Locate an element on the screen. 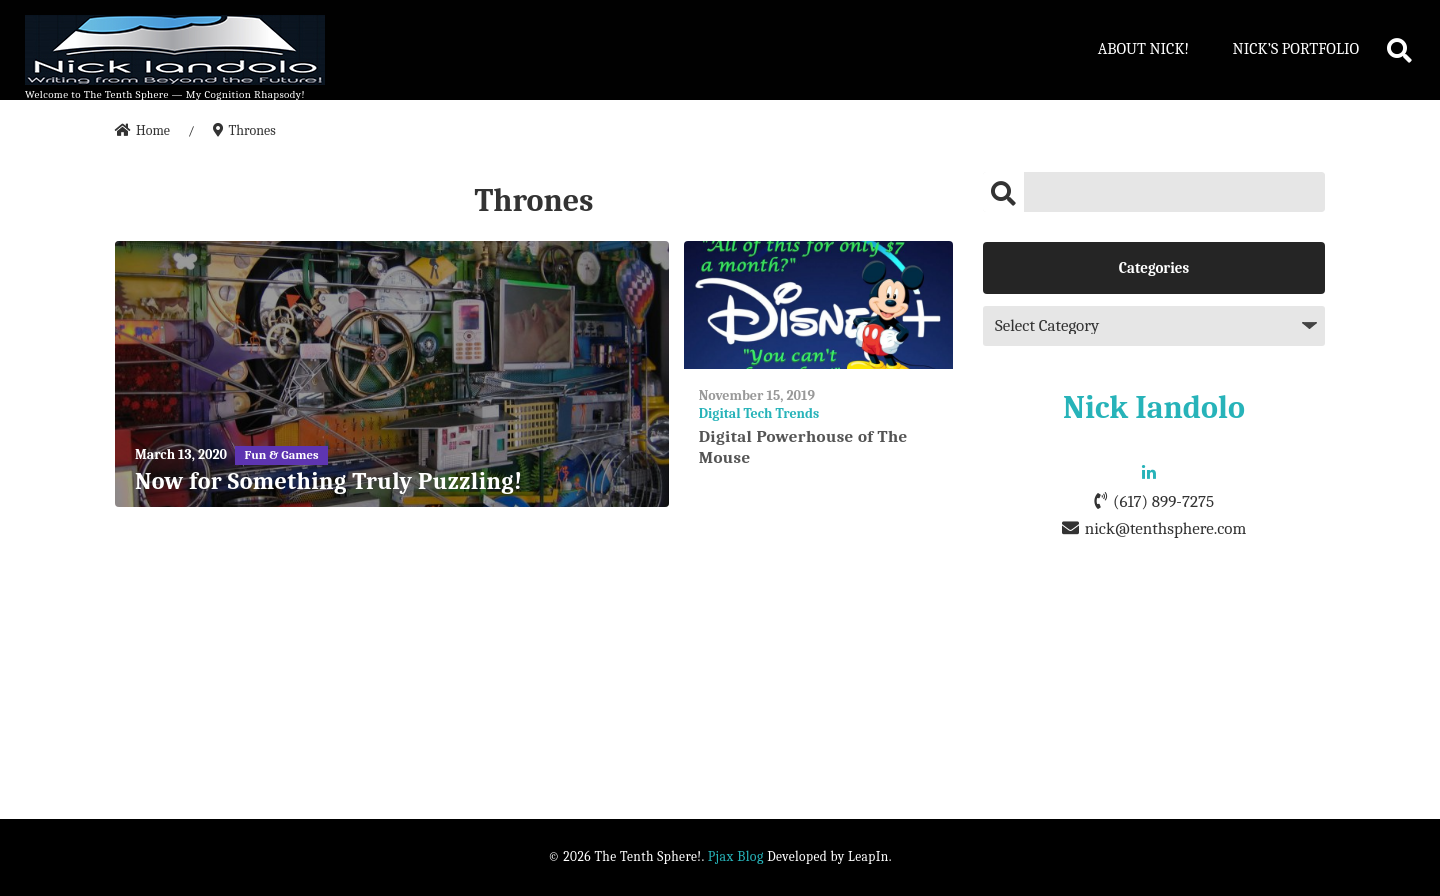 The height and width of the screenshot is (896, 1440). [Now for Something Truly Puzzling!] is located at coordinates (392, 374).